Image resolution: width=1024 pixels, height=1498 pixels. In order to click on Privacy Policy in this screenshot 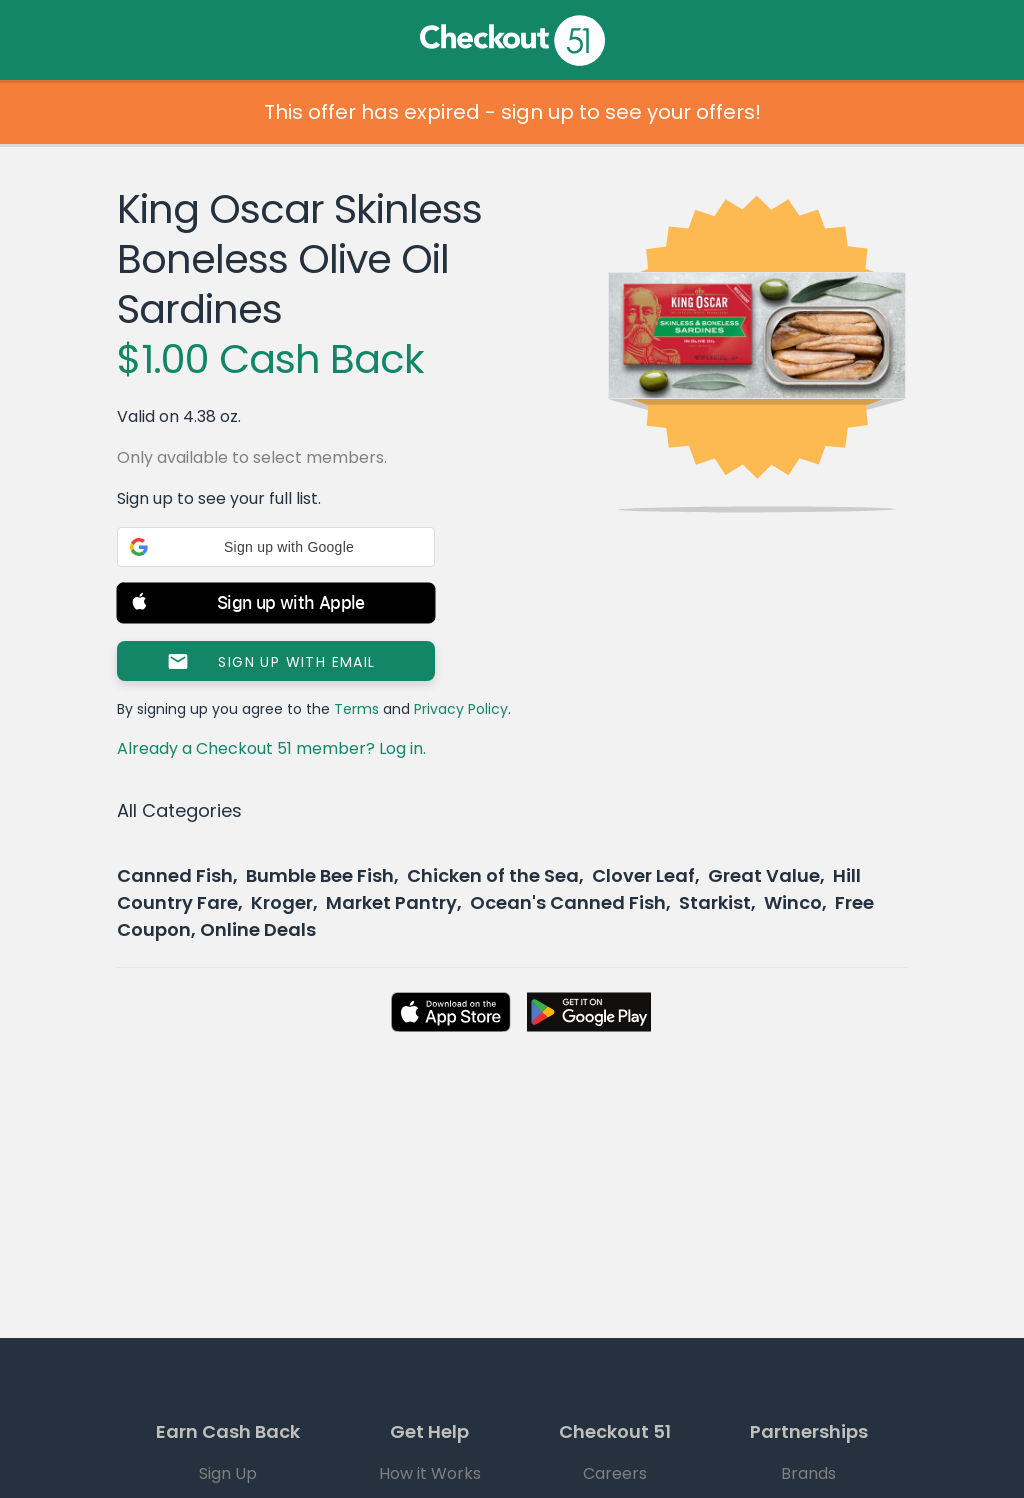, I will do `click(461, 709)`.